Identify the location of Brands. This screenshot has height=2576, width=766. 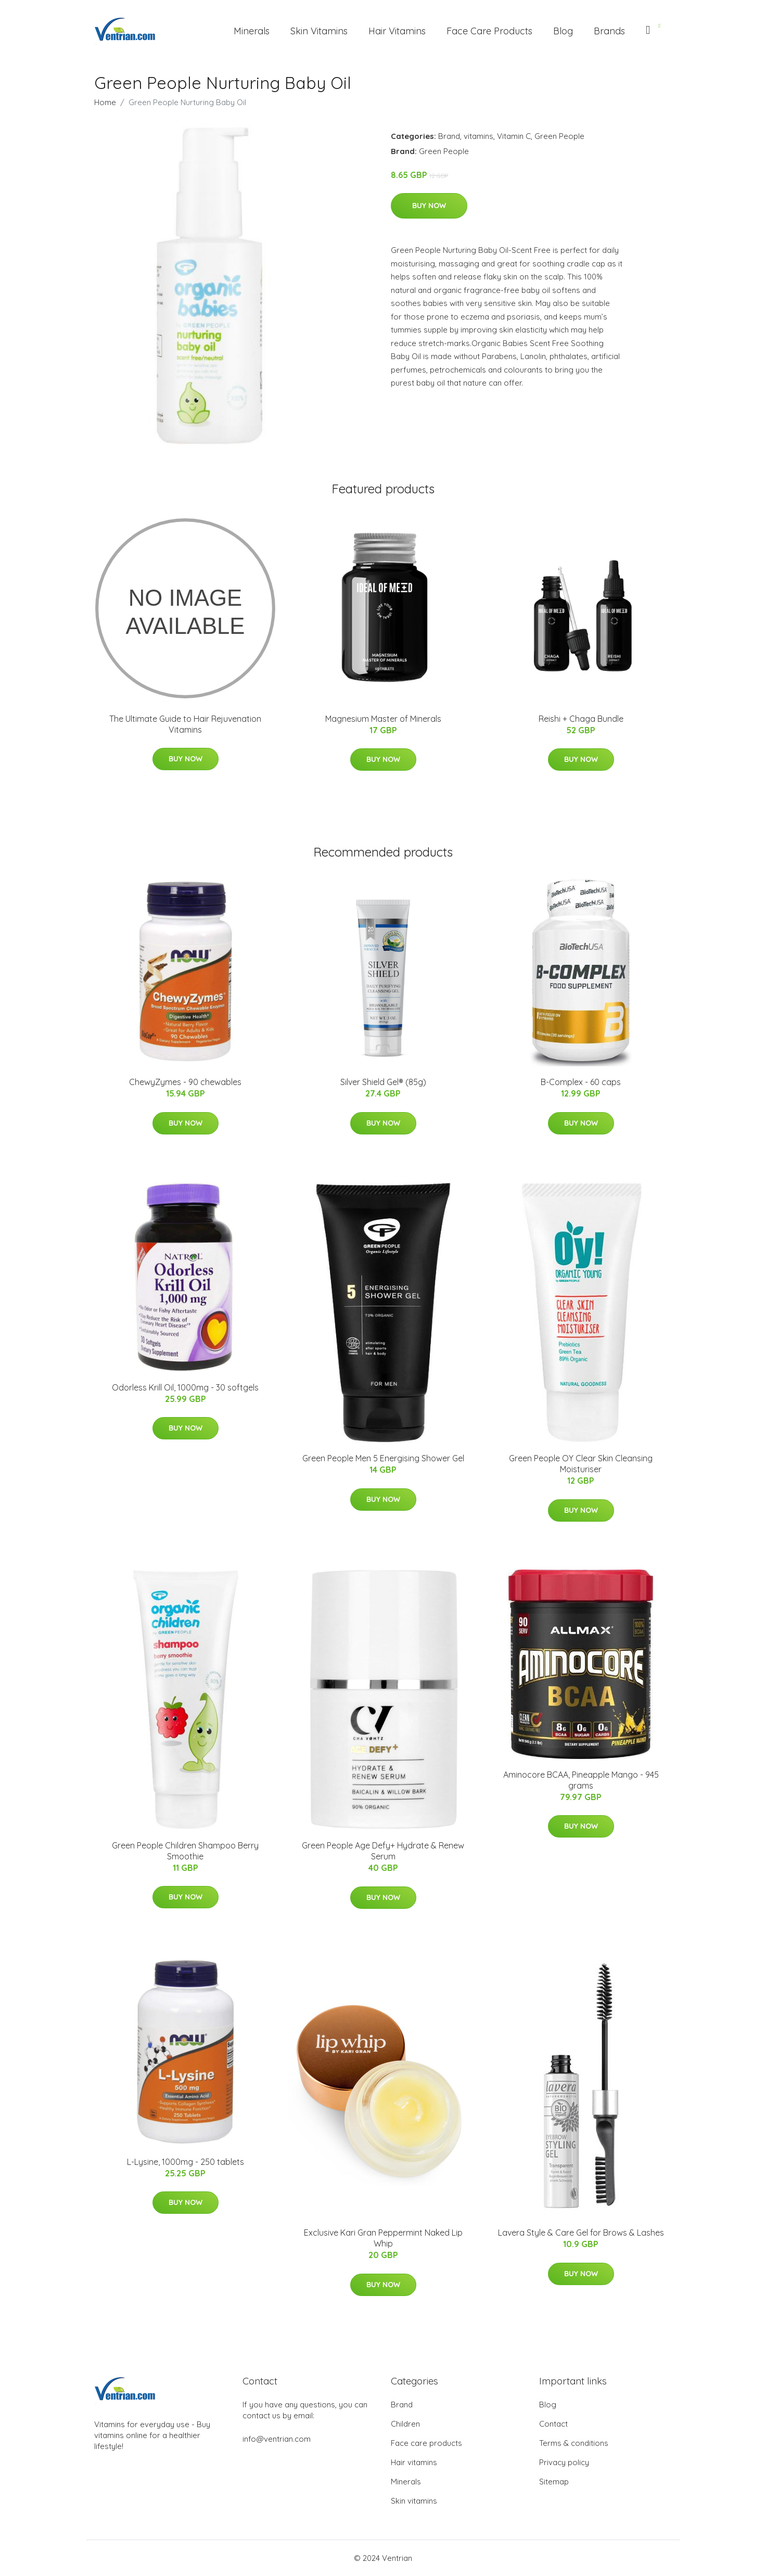
(609, 31).